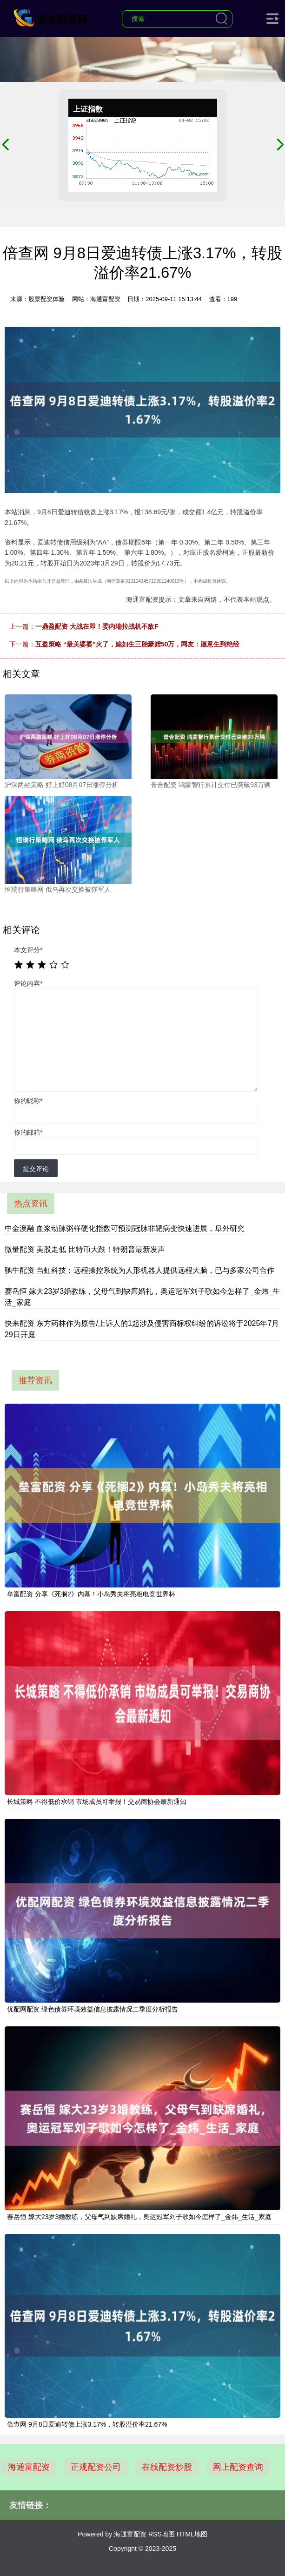  I want to click on 优配网配资 绿色债券环境效益信息披露情况二季度分析报告, so click(92, 2009).